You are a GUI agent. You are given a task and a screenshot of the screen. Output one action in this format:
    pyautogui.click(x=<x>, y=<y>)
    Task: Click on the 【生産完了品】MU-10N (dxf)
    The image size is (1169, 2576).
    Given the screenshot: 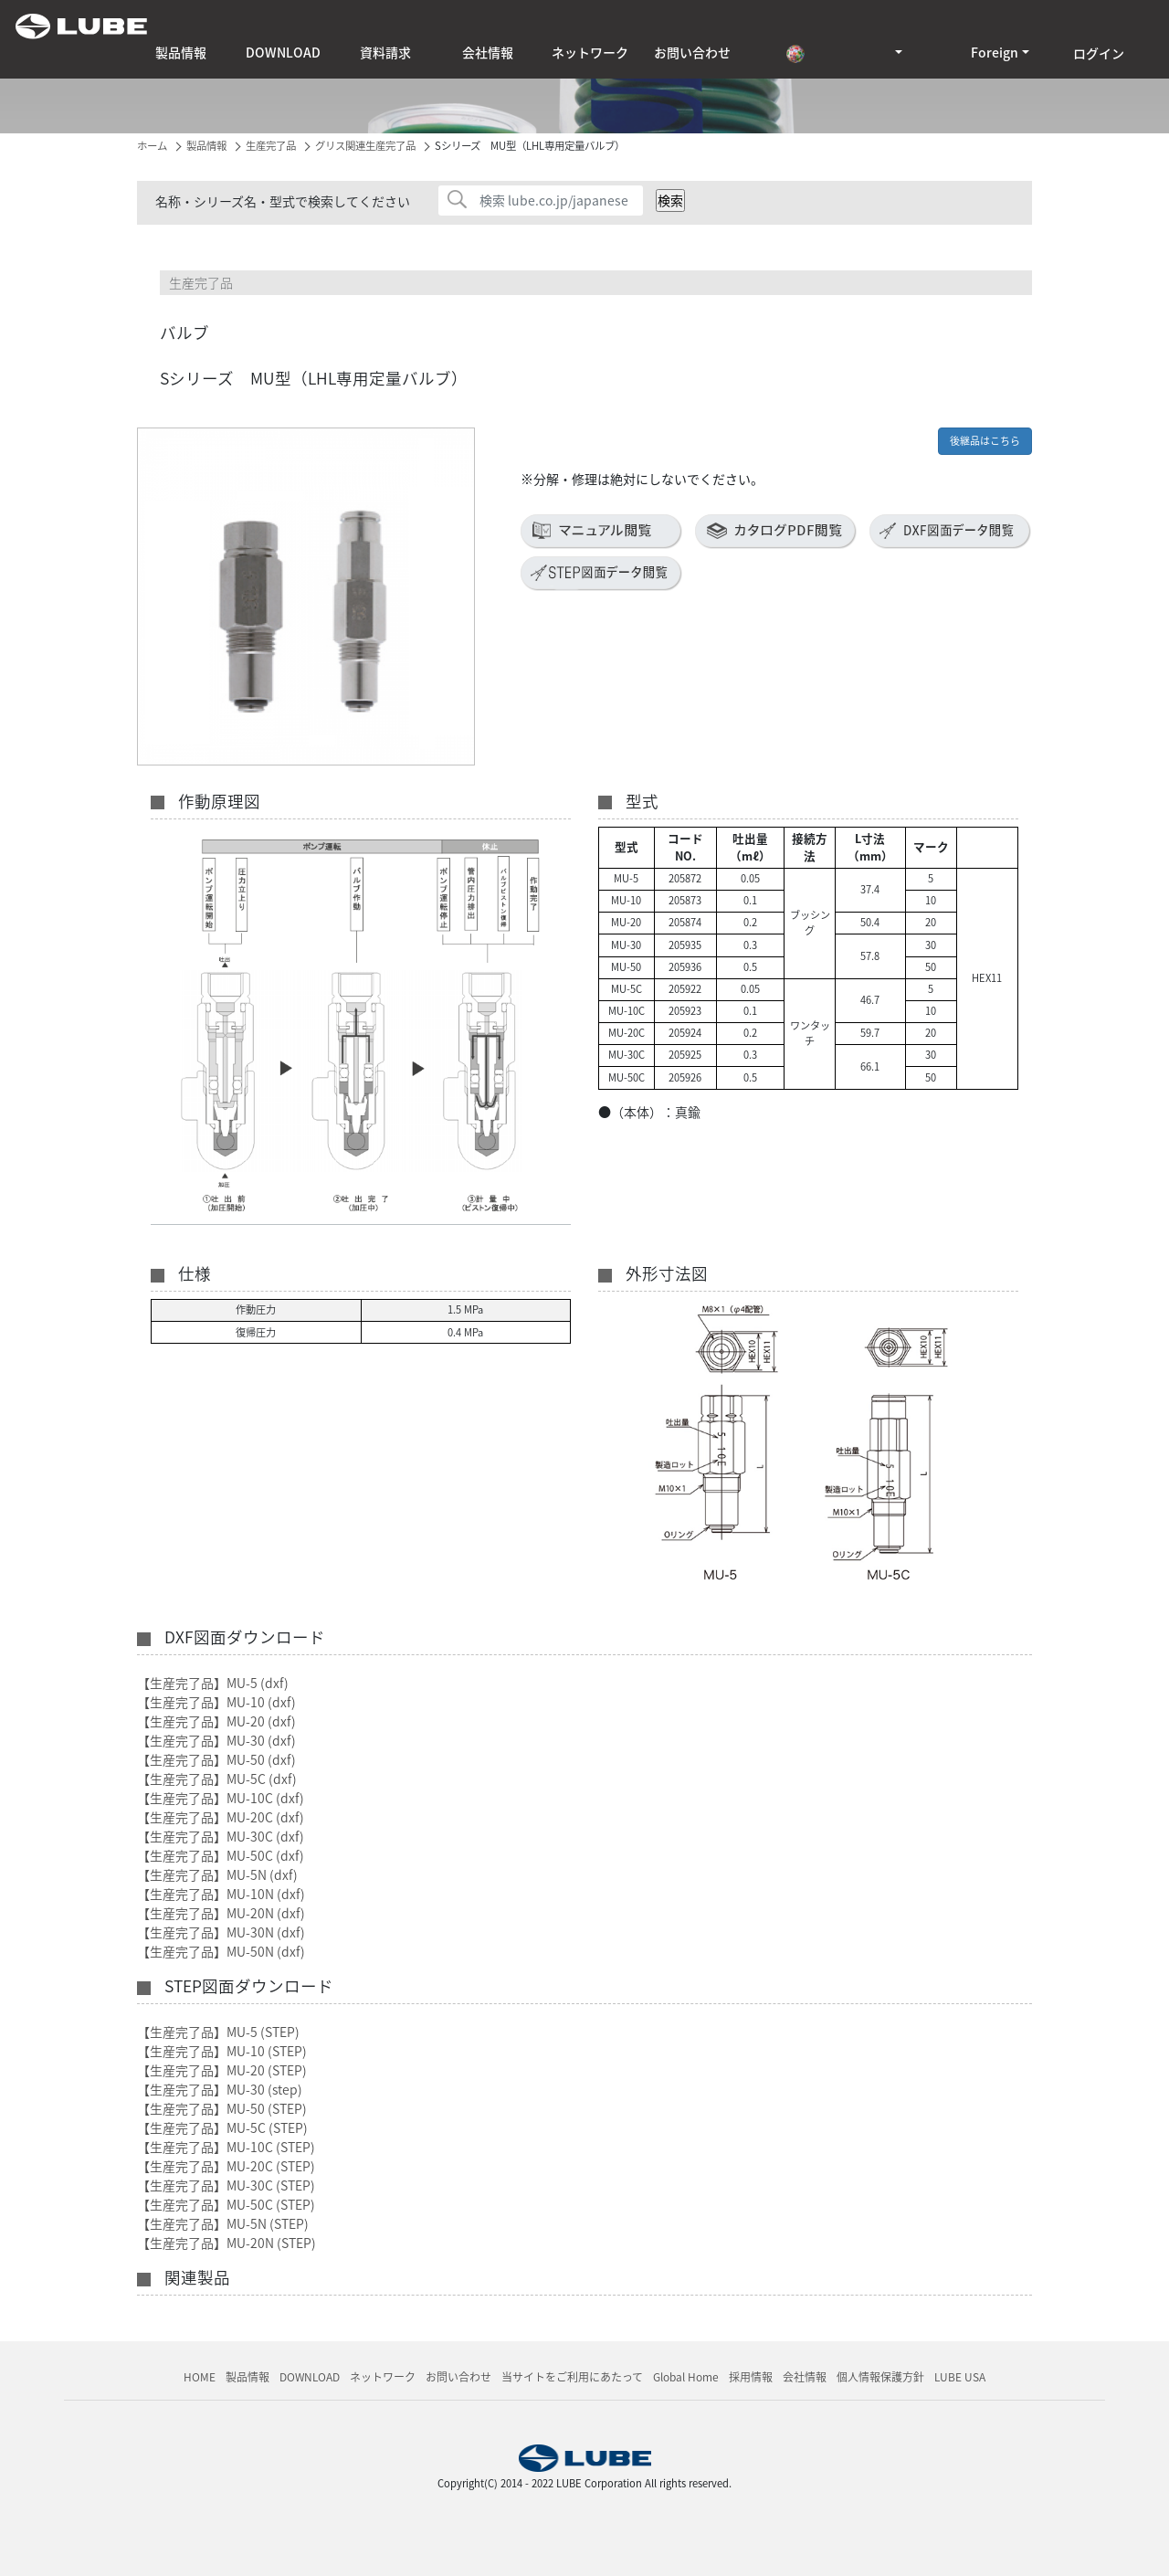 What is the action you would take?
    pyautogui.click(x=221, y=1893)
    